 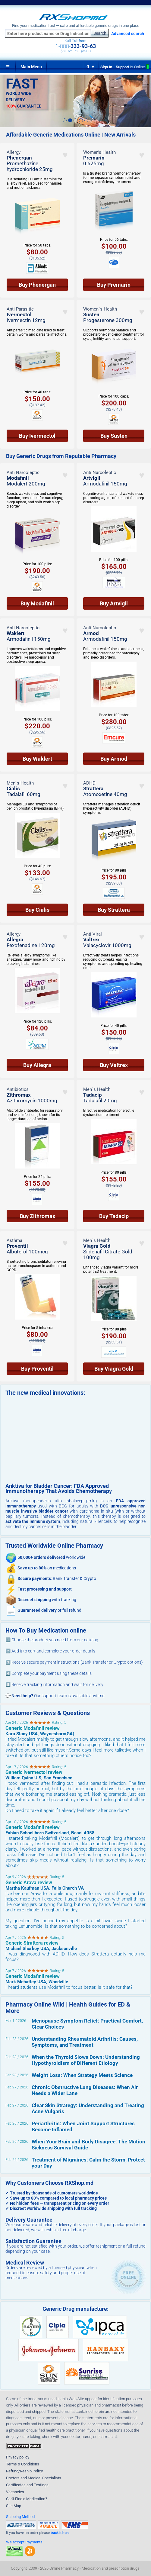 I want to click on Buy Allegra, so click(x=37, y=1065).